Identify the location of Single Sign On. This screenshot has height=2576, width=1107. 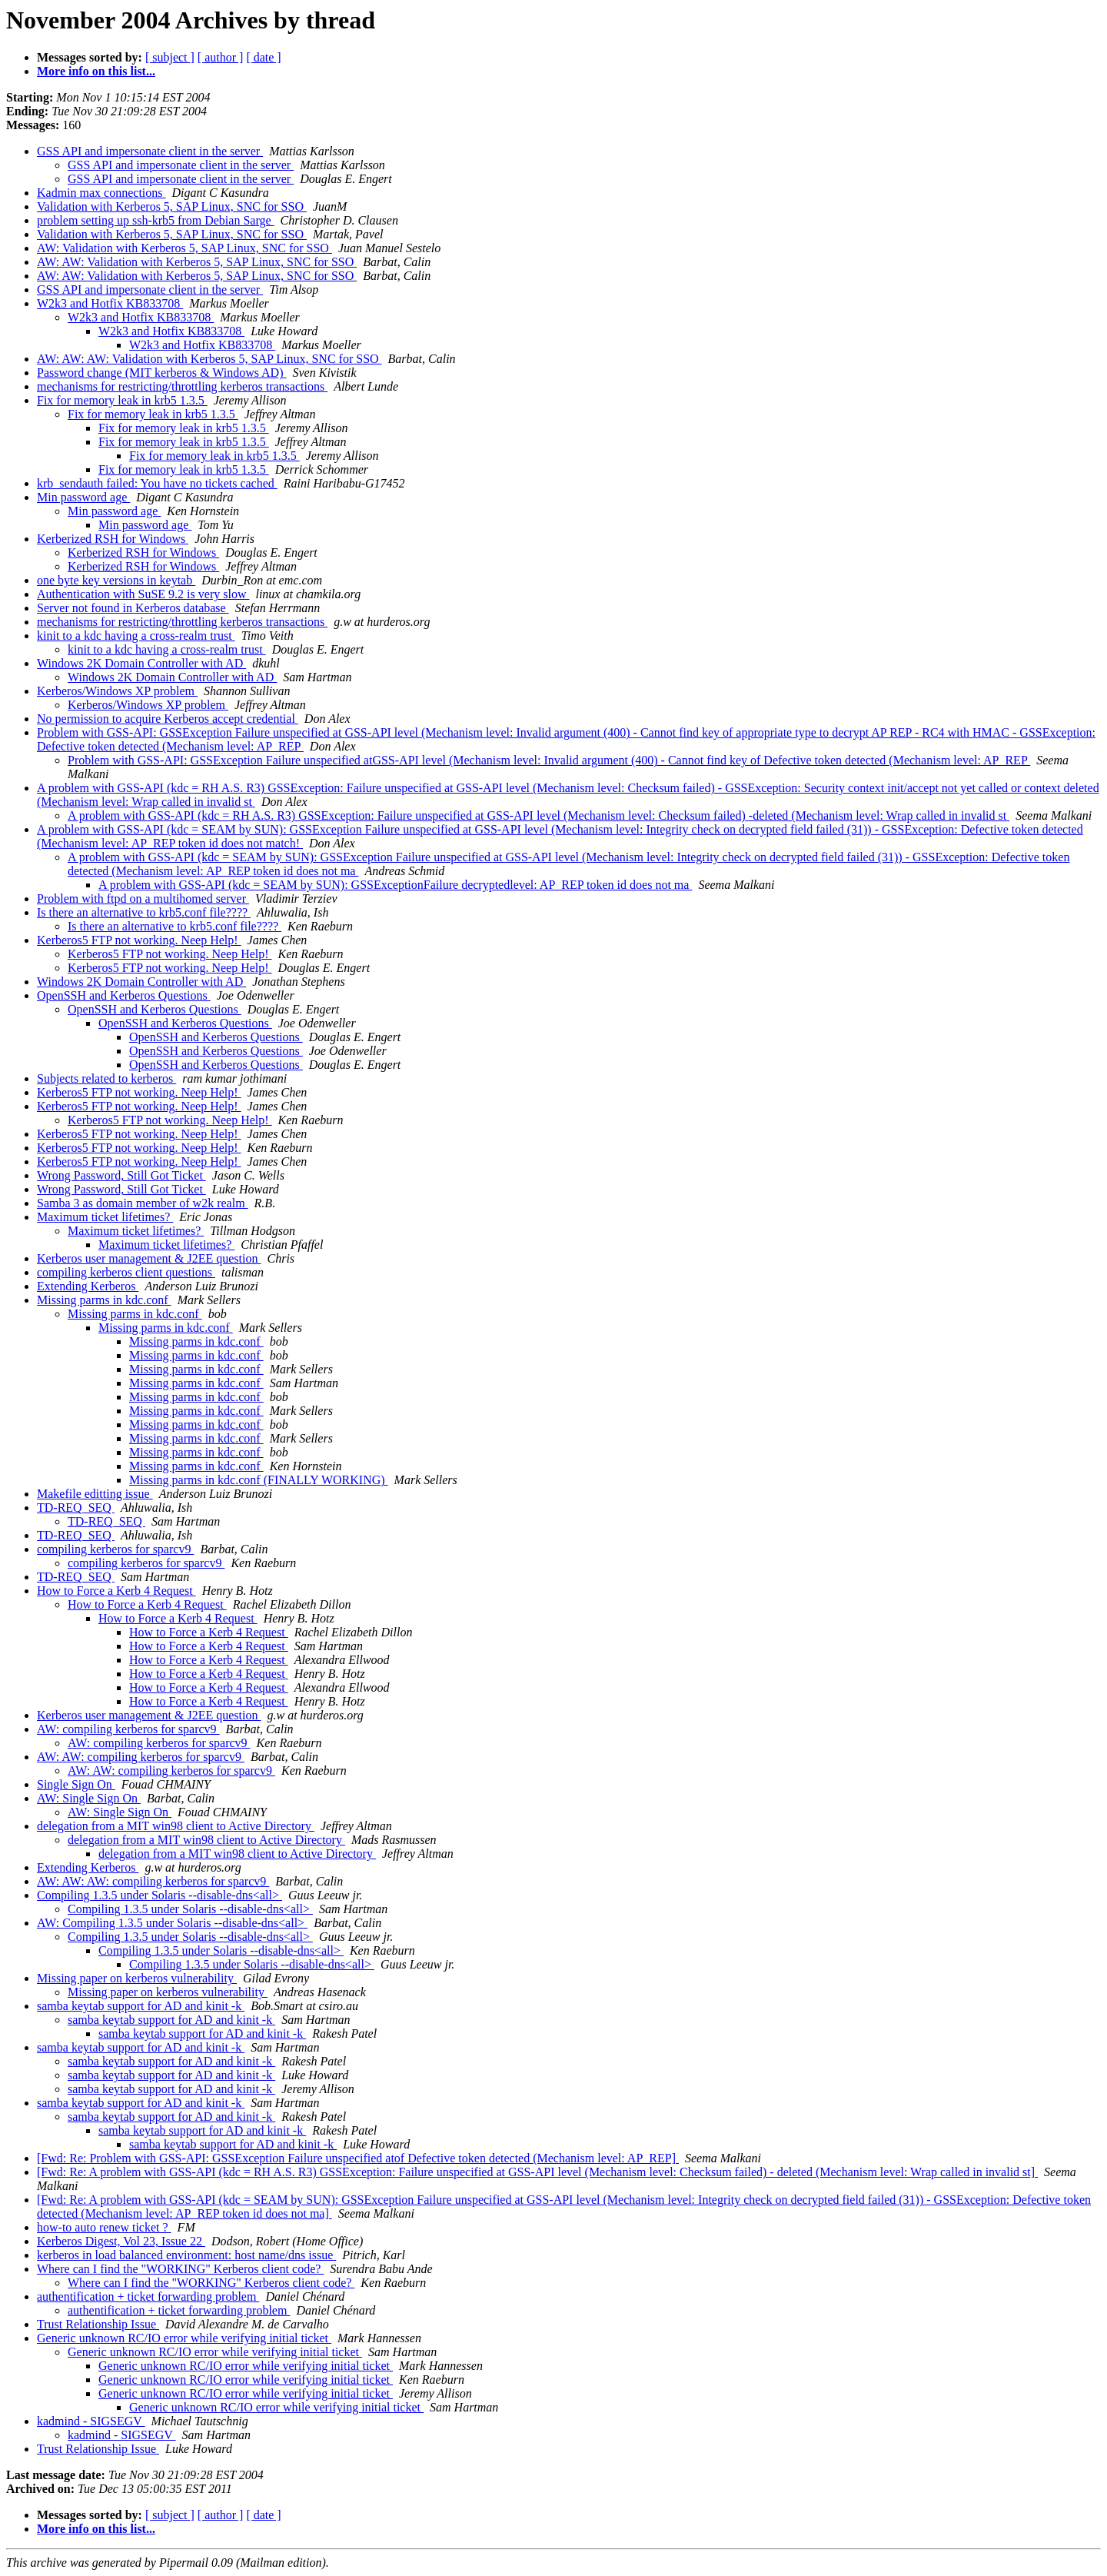
(76, 1784).